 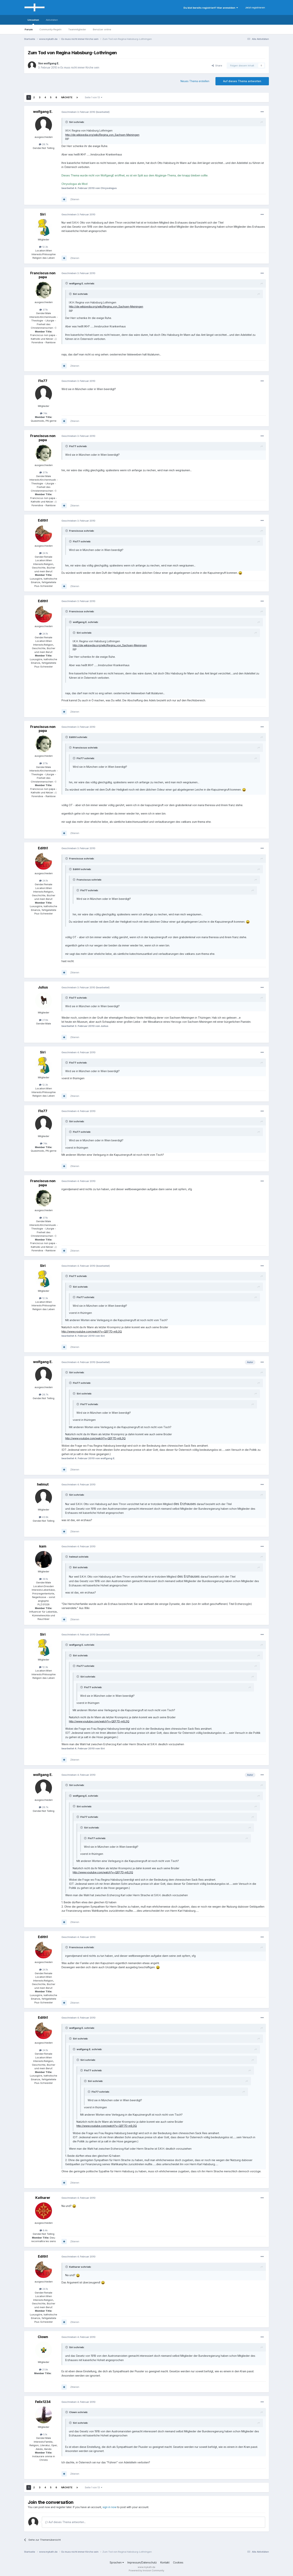 What do you see at coordinates (52, 19) in the screenshot?
I see `Aktivitäten` at bounding box center [52, 19].